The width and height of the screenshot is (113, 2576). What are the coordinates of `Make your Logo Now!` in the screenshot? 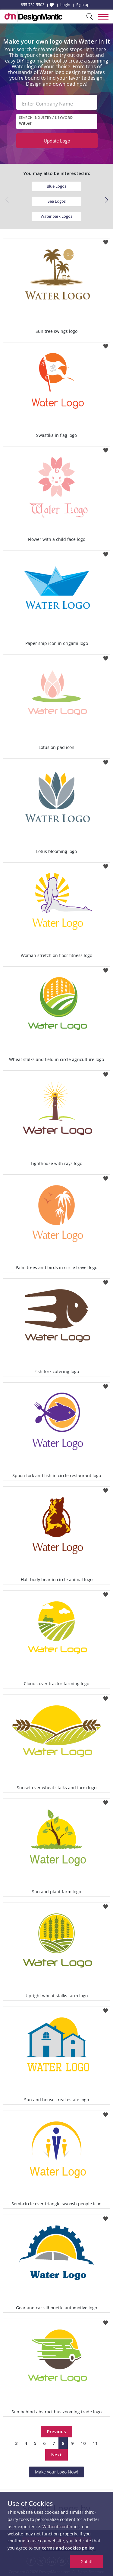 It's located at (56, 2472).